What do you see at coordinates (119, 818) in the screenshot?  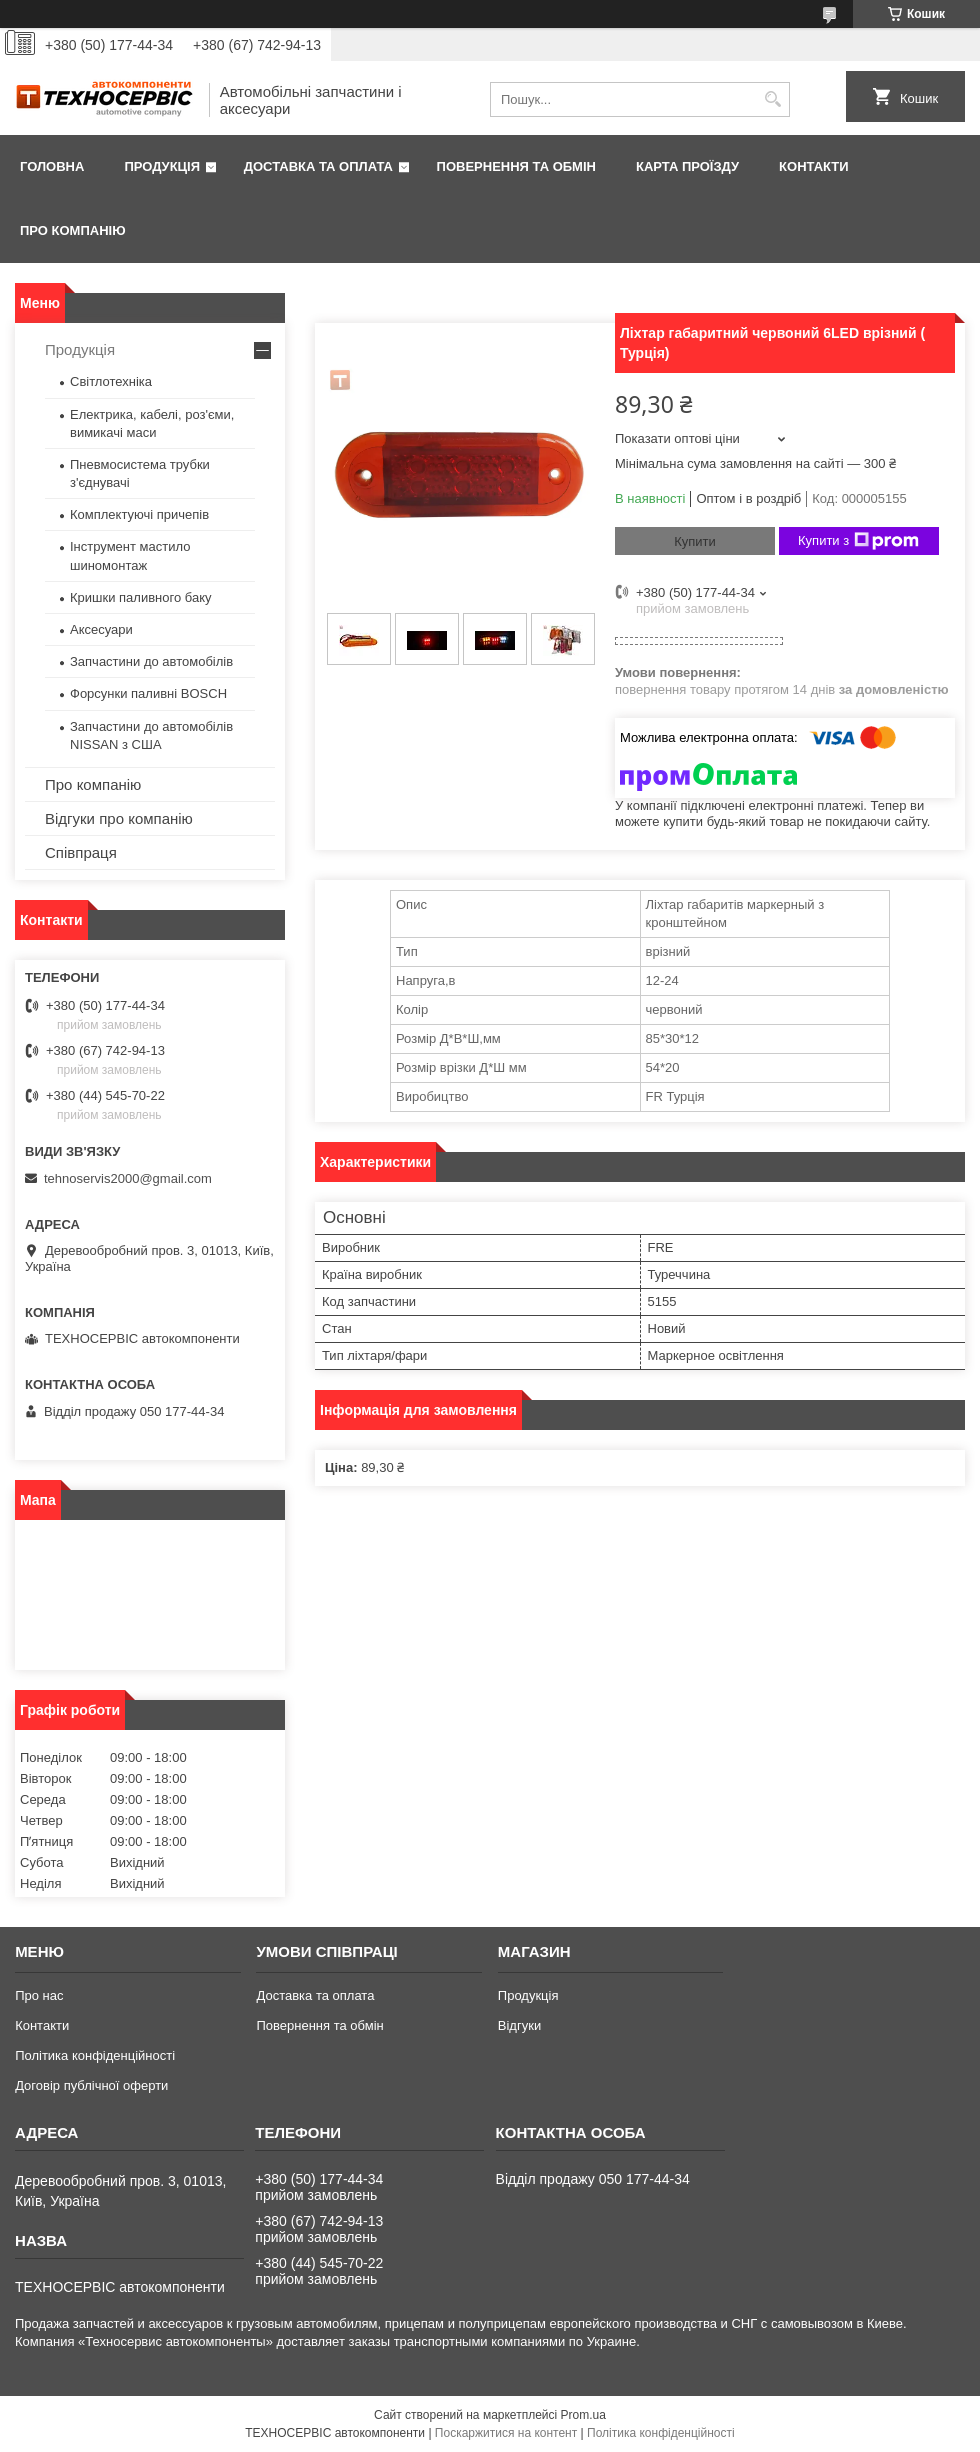 I see `Відгуки про компанію` at bounding box center [119, 818].